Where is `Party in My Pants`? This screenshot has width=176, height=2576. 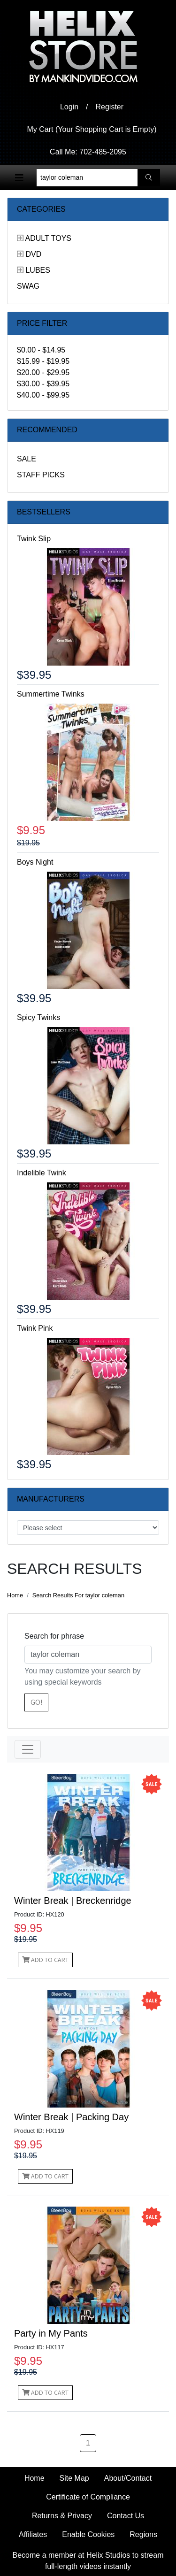
Party in My Pants is located at coordinates (51, 2333).